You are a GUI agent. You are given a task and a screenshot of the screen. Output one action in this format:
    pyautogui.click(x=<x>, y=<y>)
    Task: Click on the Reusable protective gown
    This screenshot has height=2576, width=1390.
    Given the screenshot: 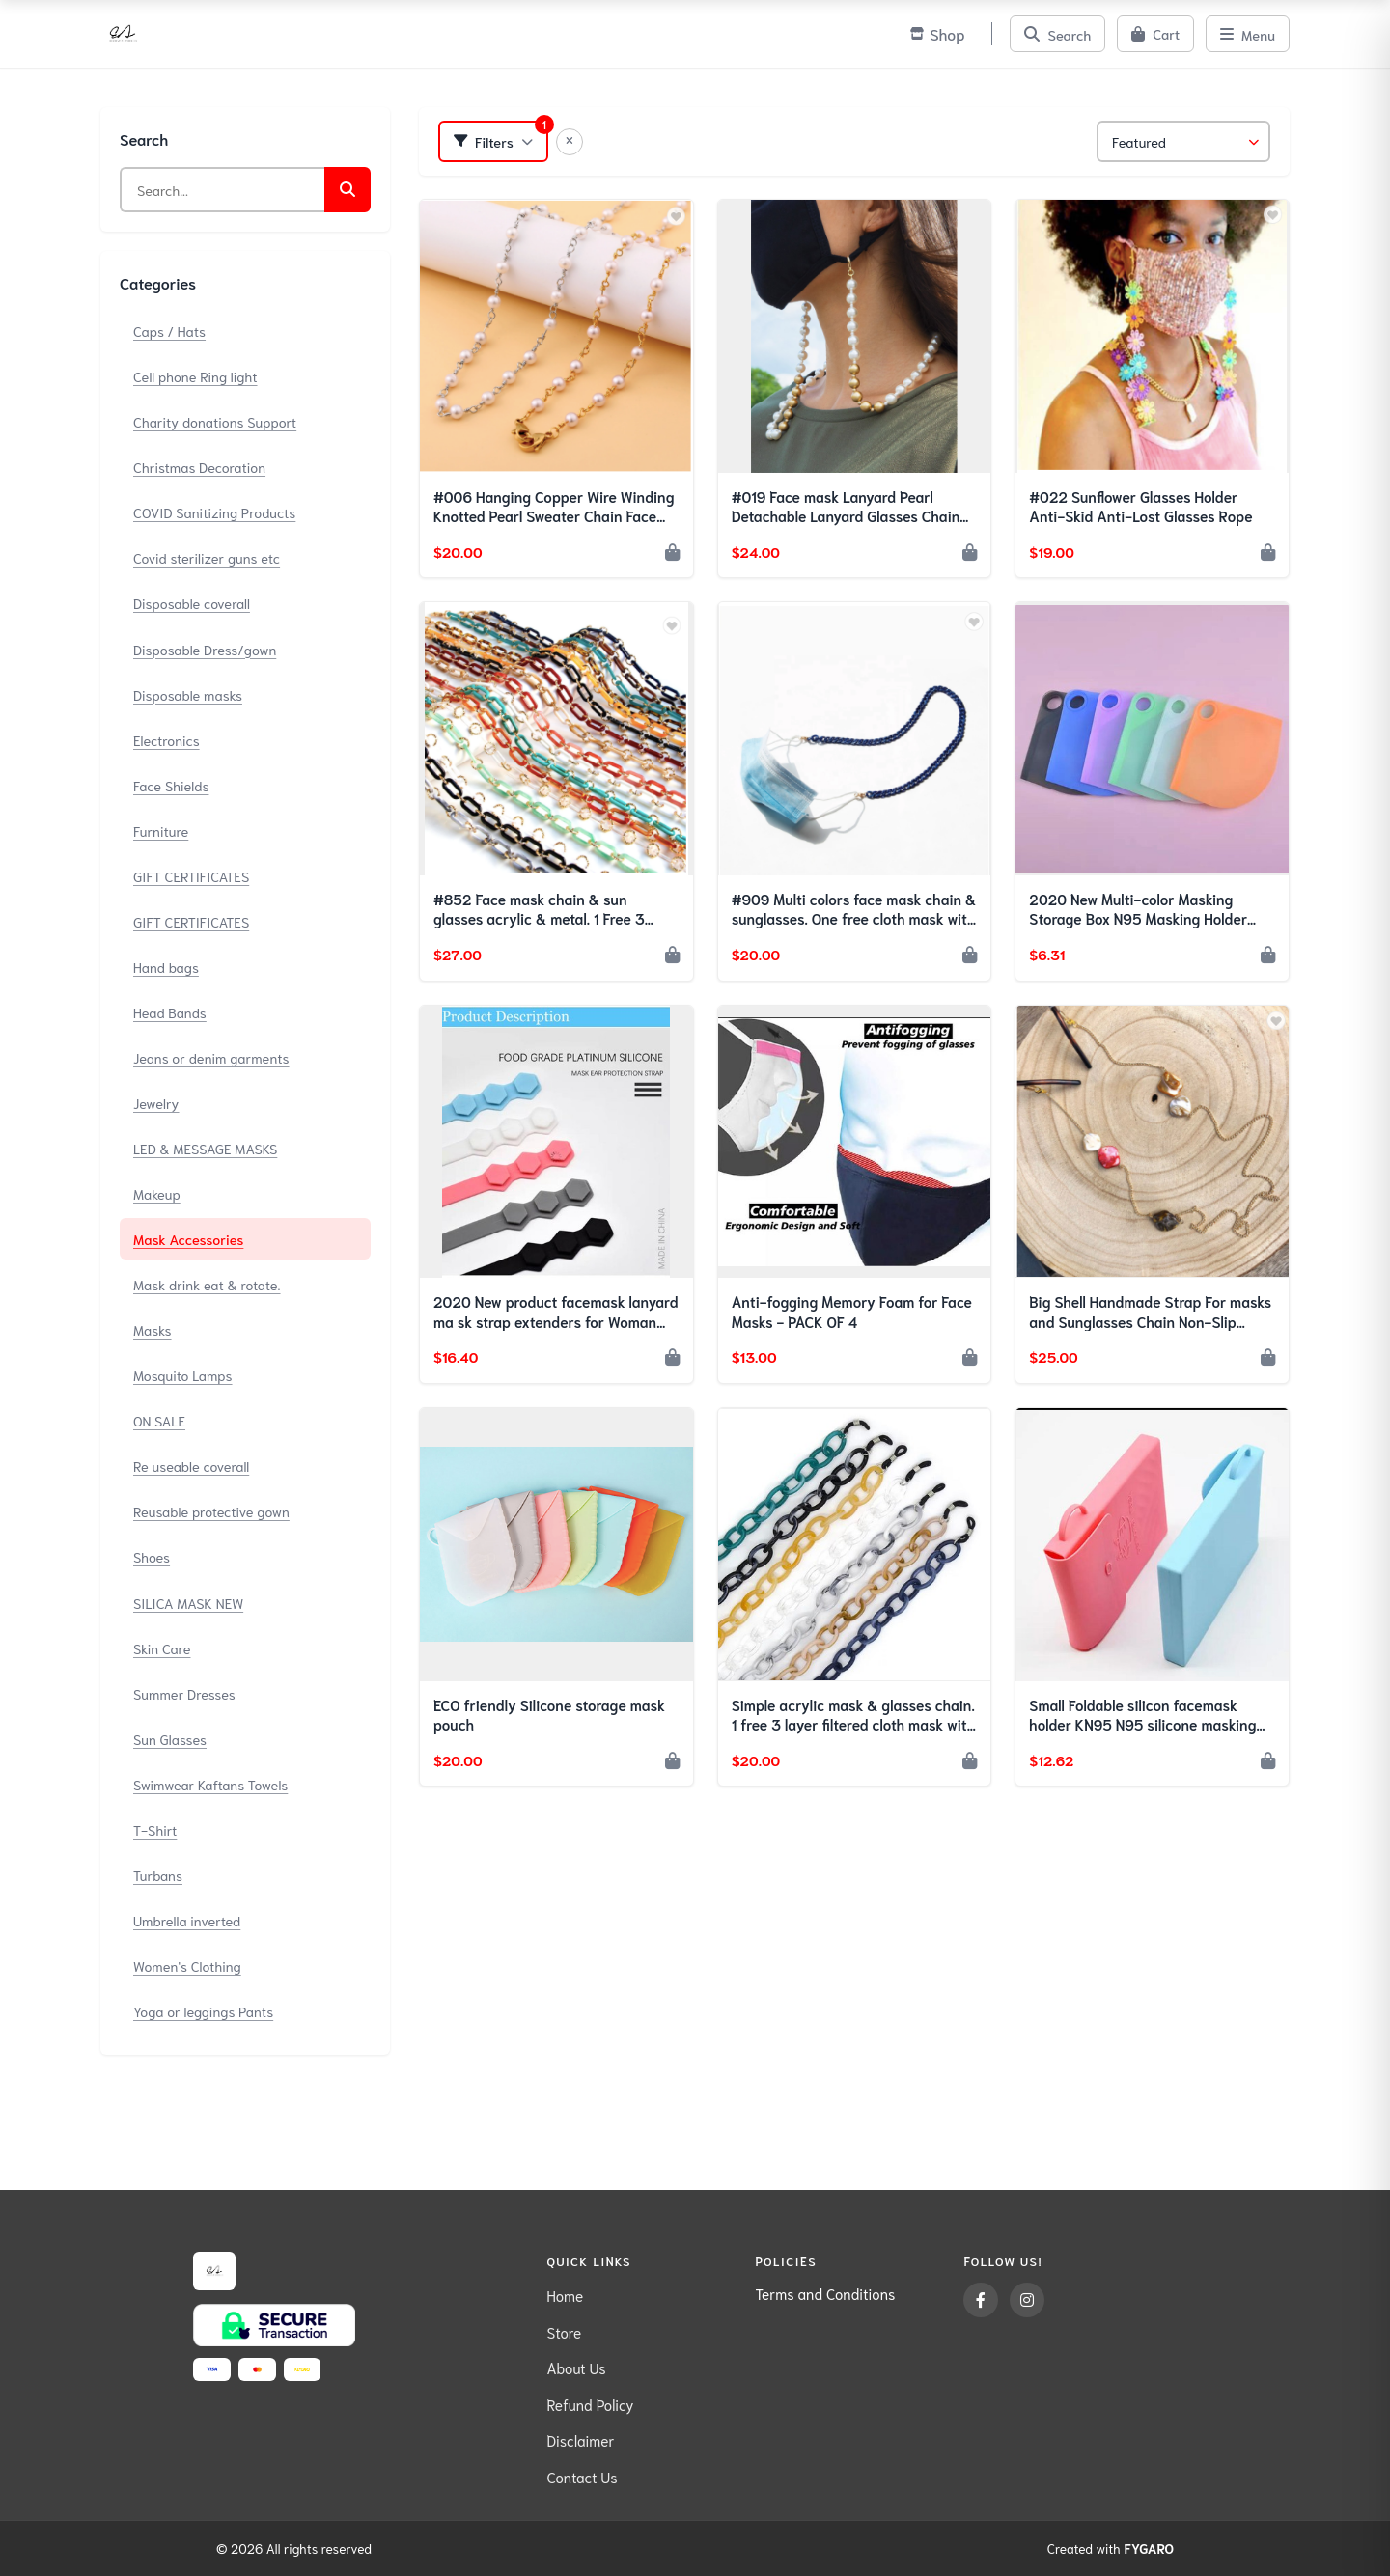 What is the action you would take?
    pyautogui.click(x=211, y=1511)
    